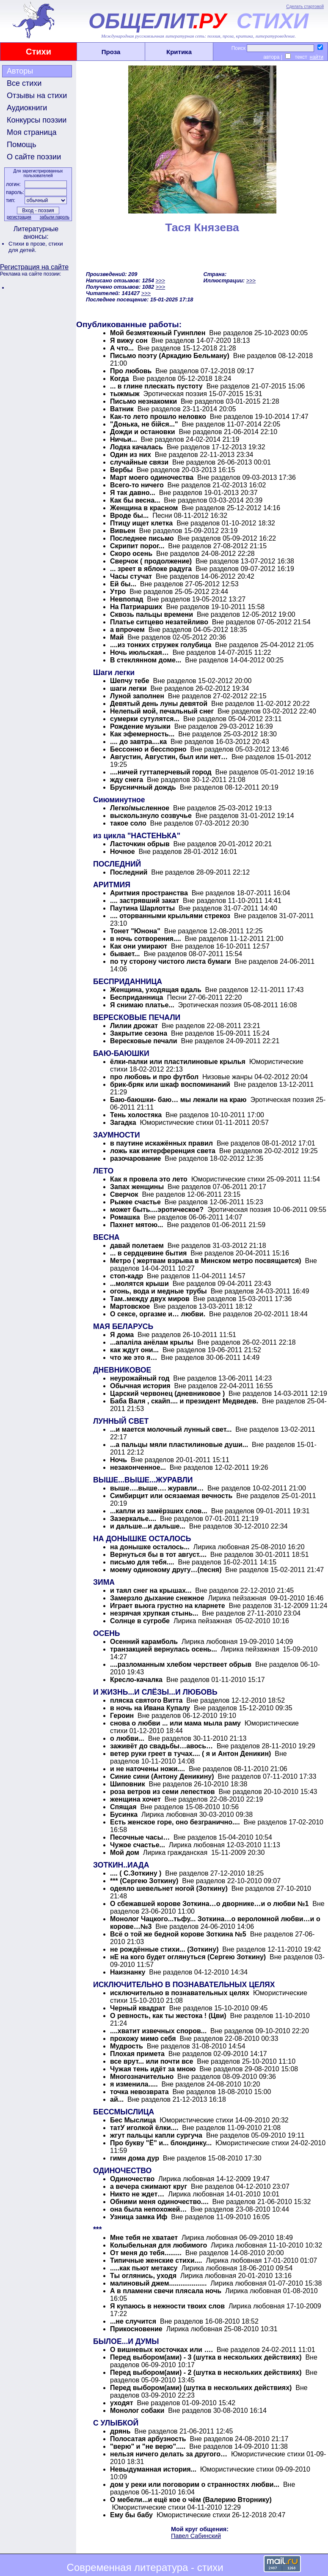 The width and height of the screenshot is (328, 2576). What do you see at coordinates (147, 1526) in the screenshot?
I see `и дальше...и дальше...` at bounding box center [147, 1526].